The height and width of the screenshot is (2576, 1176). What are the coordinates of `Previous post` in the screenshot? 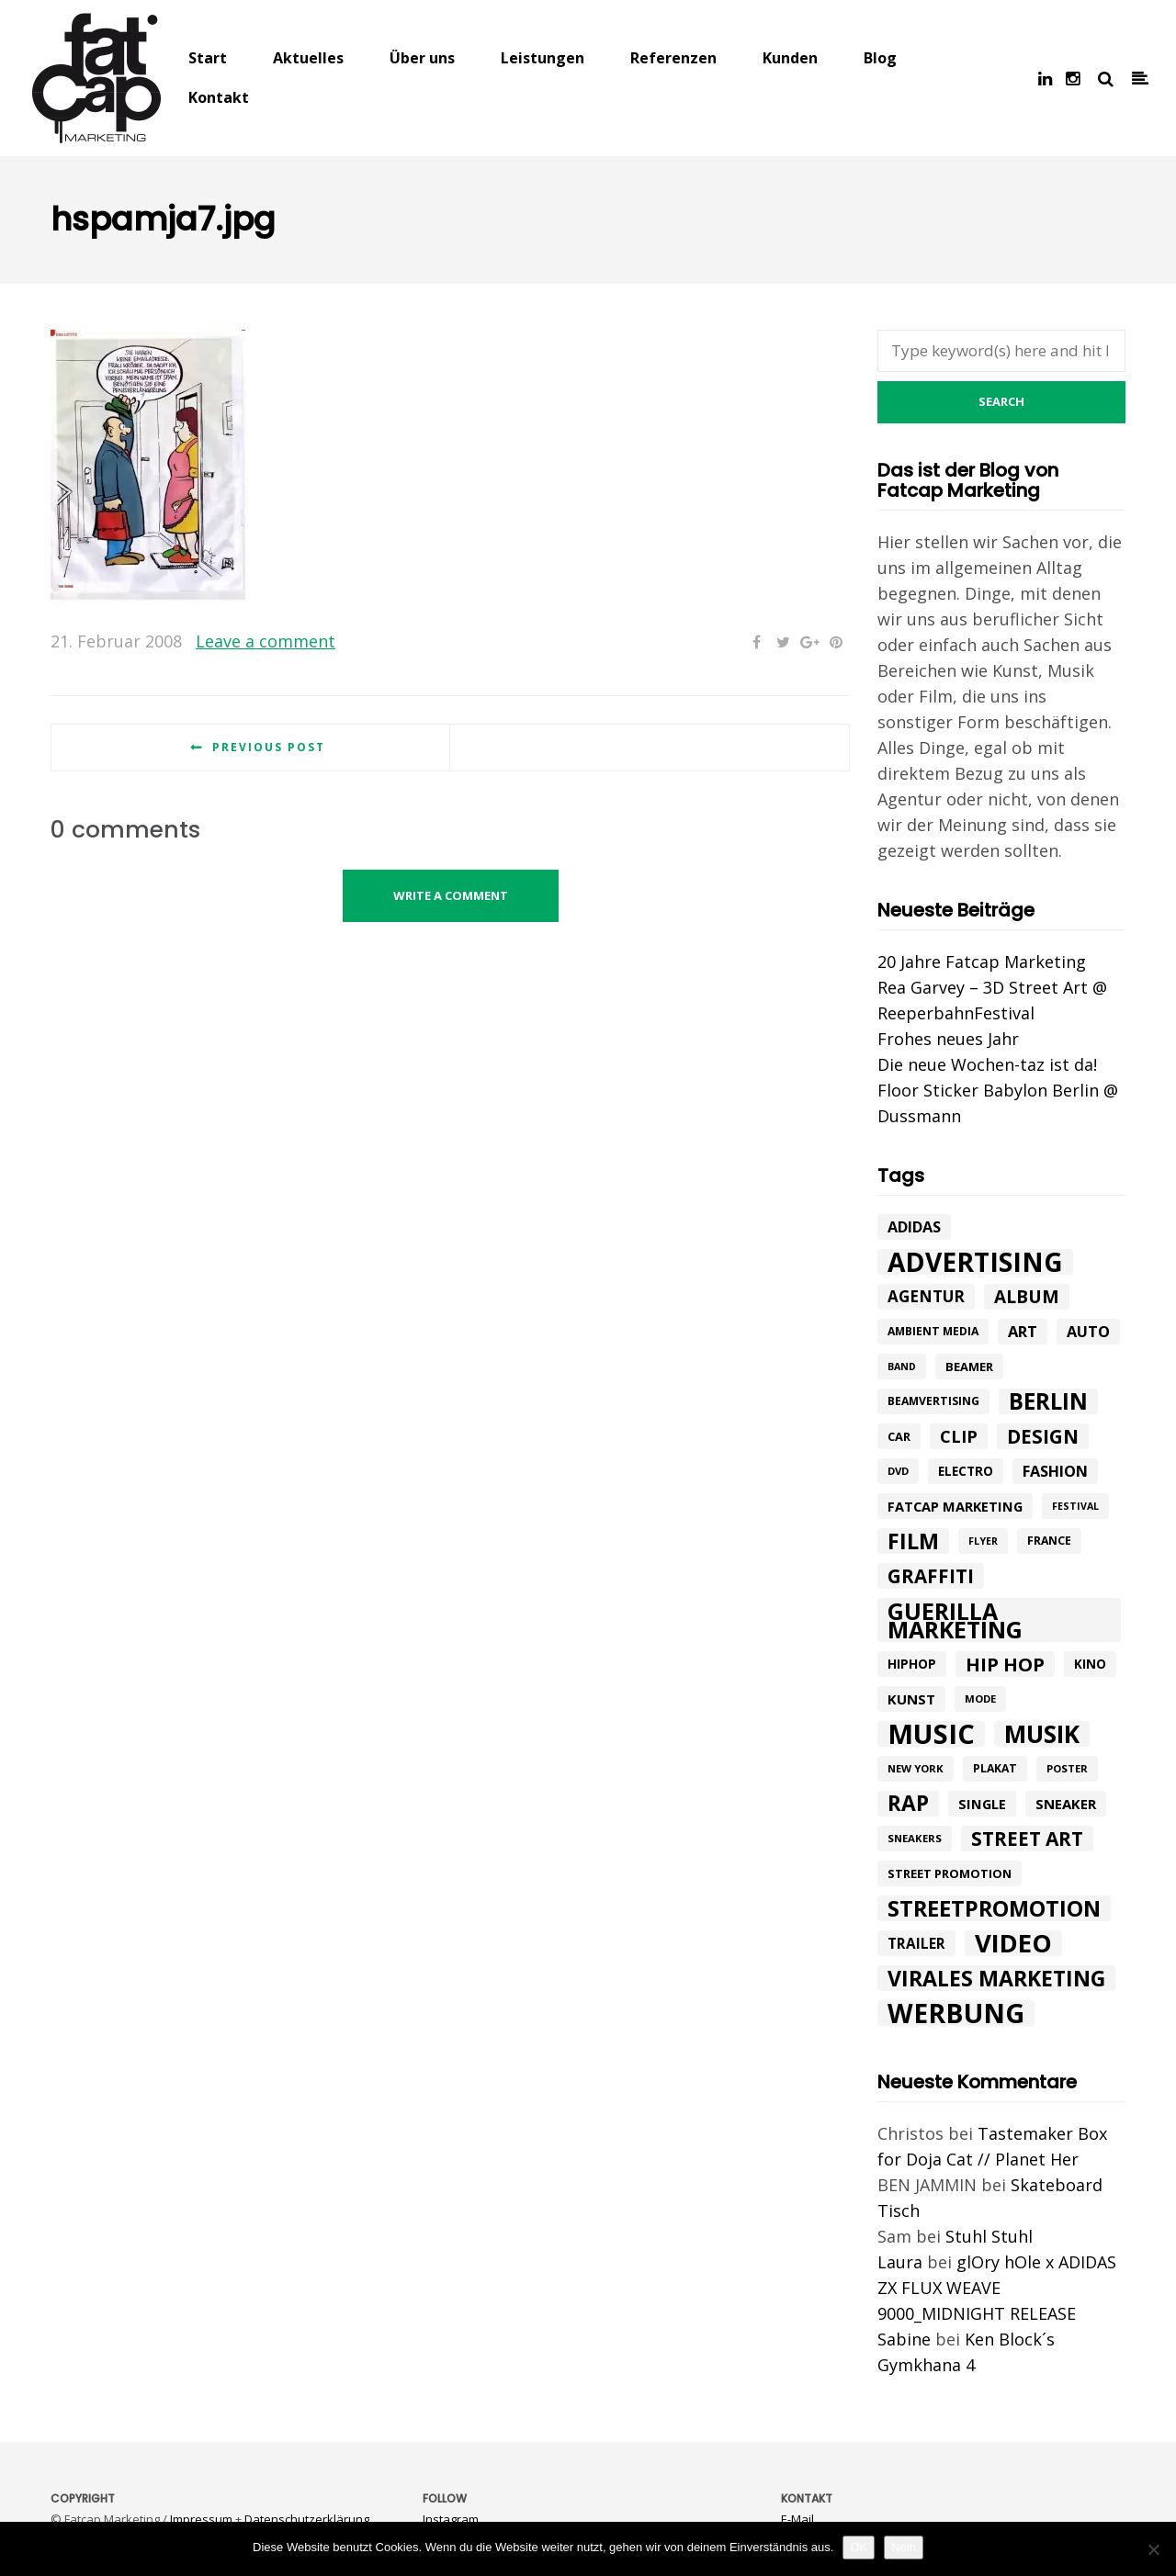 It's located at (268, 747).